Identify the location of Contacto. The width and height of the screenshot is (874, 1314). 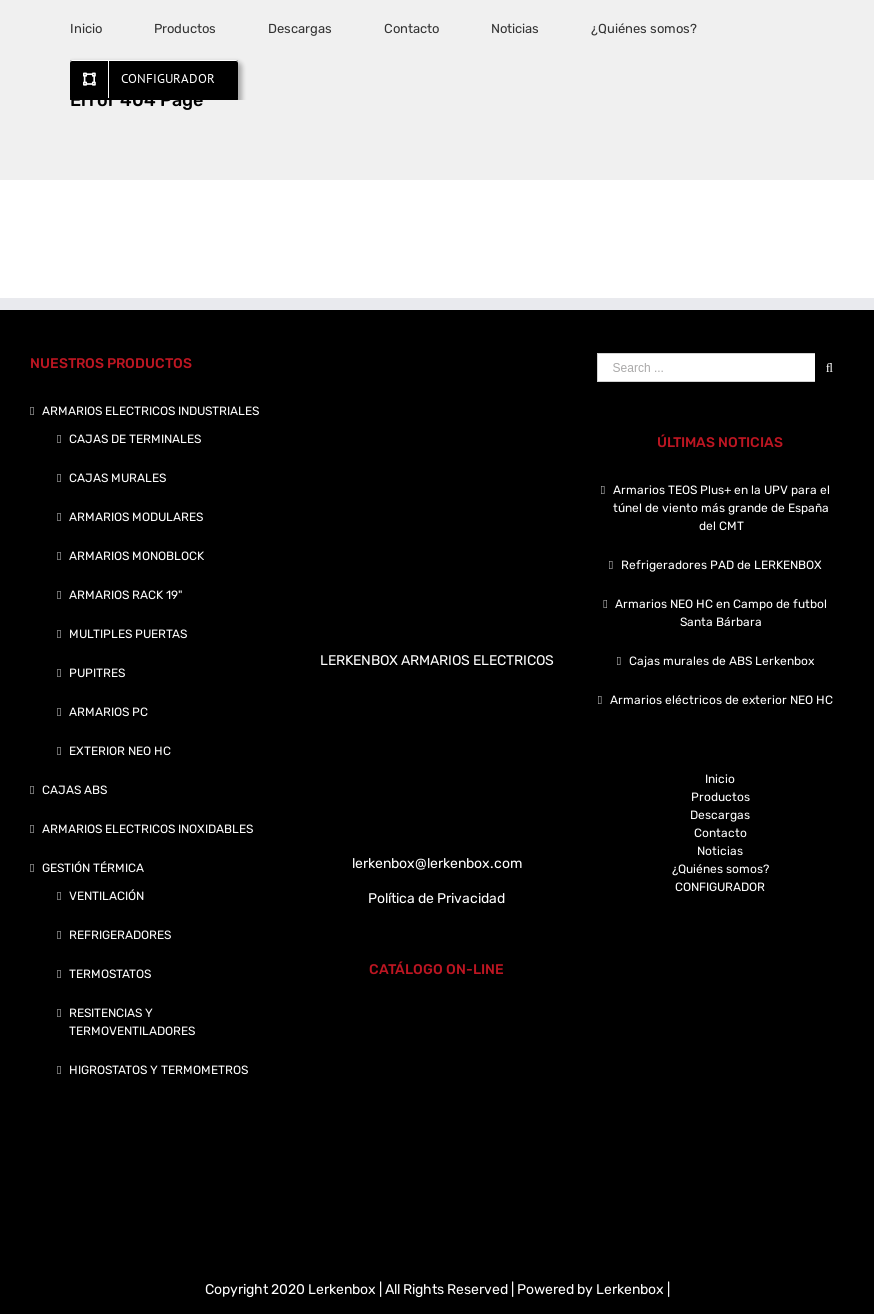
(720, 833).